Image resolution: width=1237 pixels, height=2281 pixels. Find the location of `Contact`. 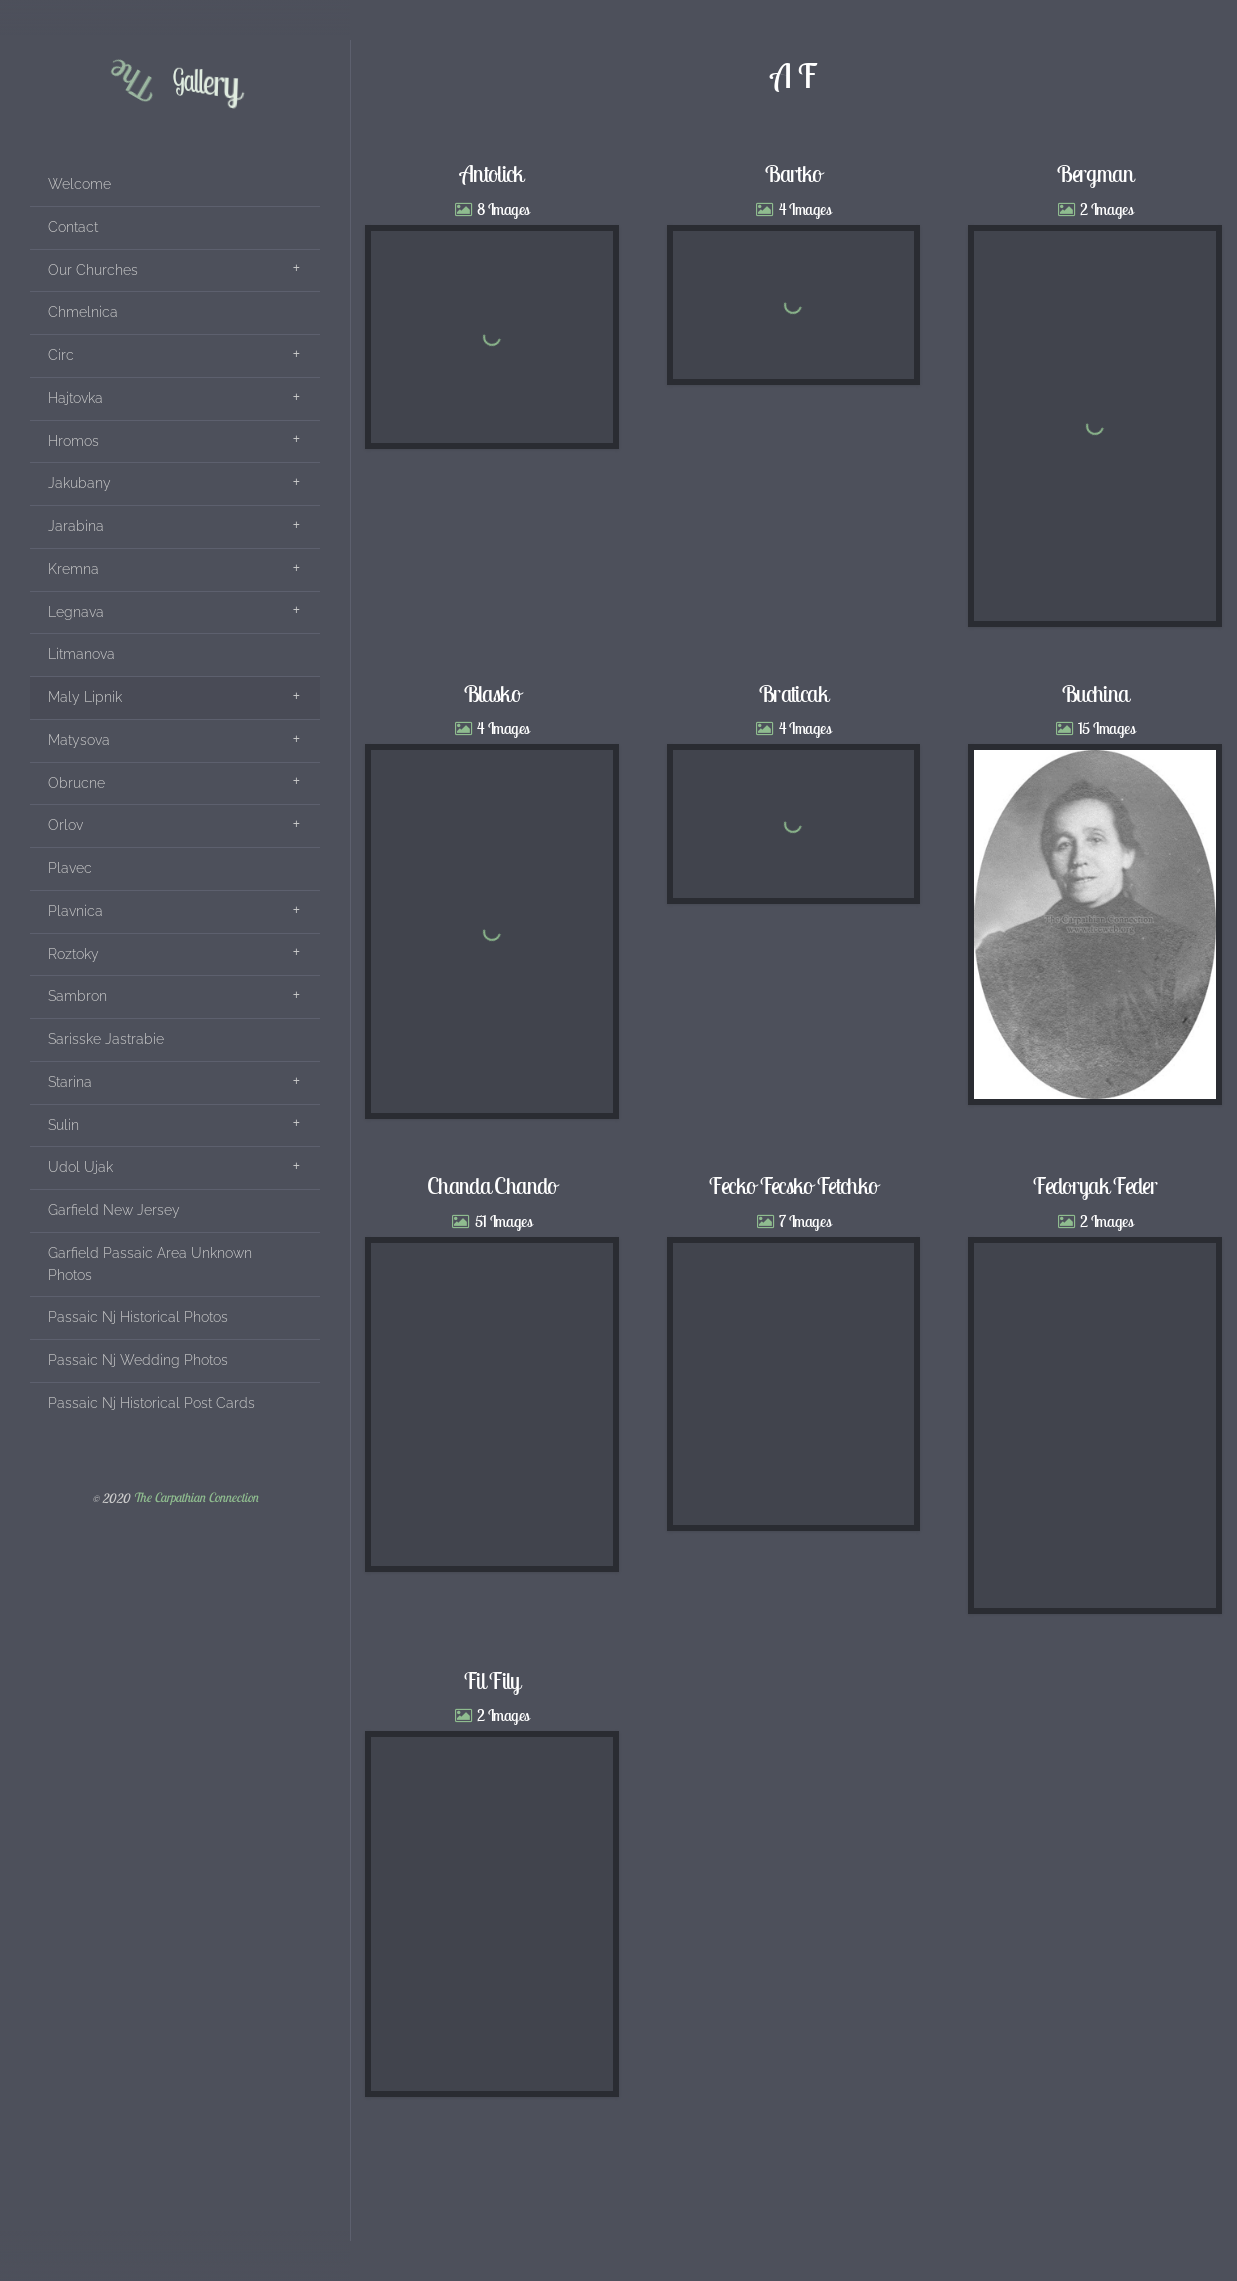

Contact is located at coordinates (73, 227).